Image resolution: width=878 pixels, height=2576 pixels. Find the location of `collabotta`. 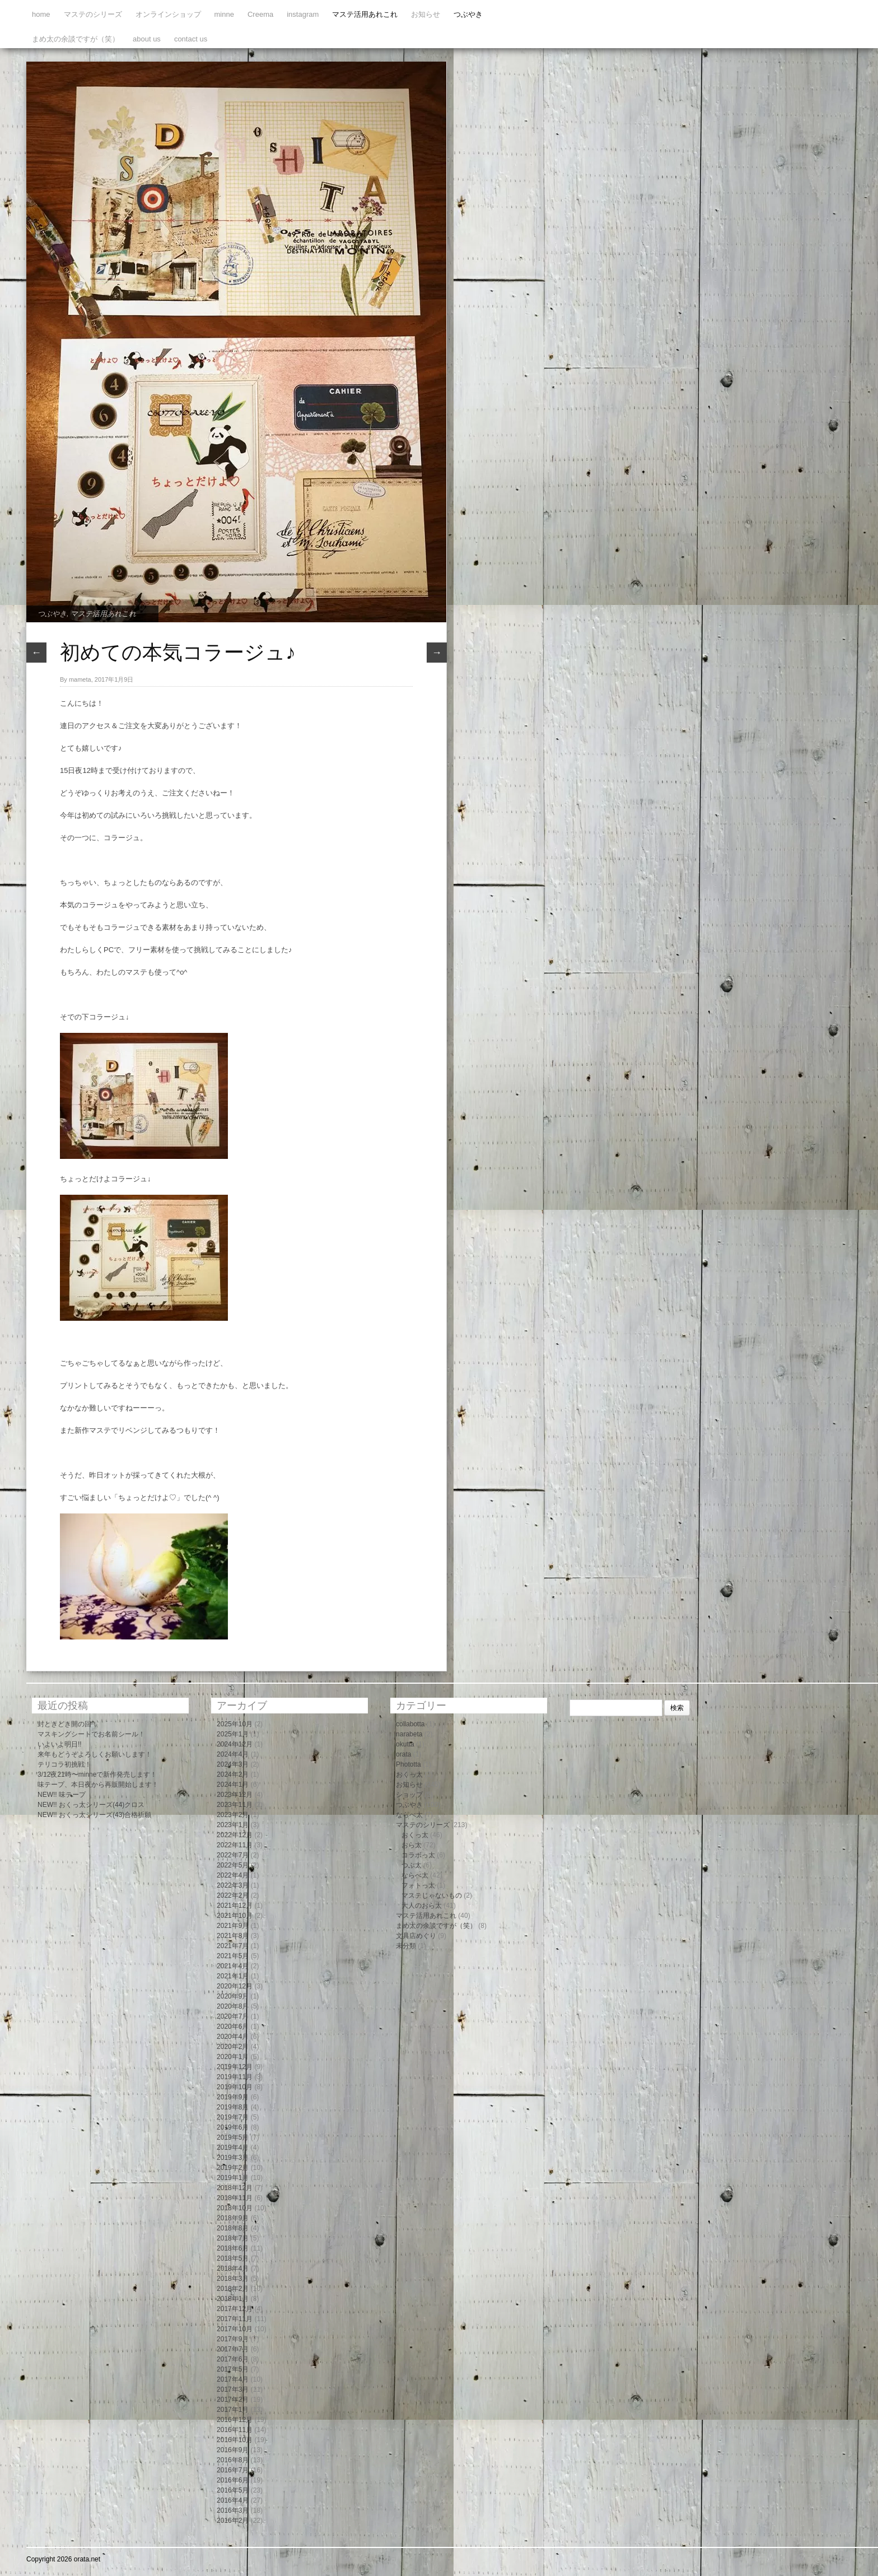

collabotta is located at coordinates (410, 1724).